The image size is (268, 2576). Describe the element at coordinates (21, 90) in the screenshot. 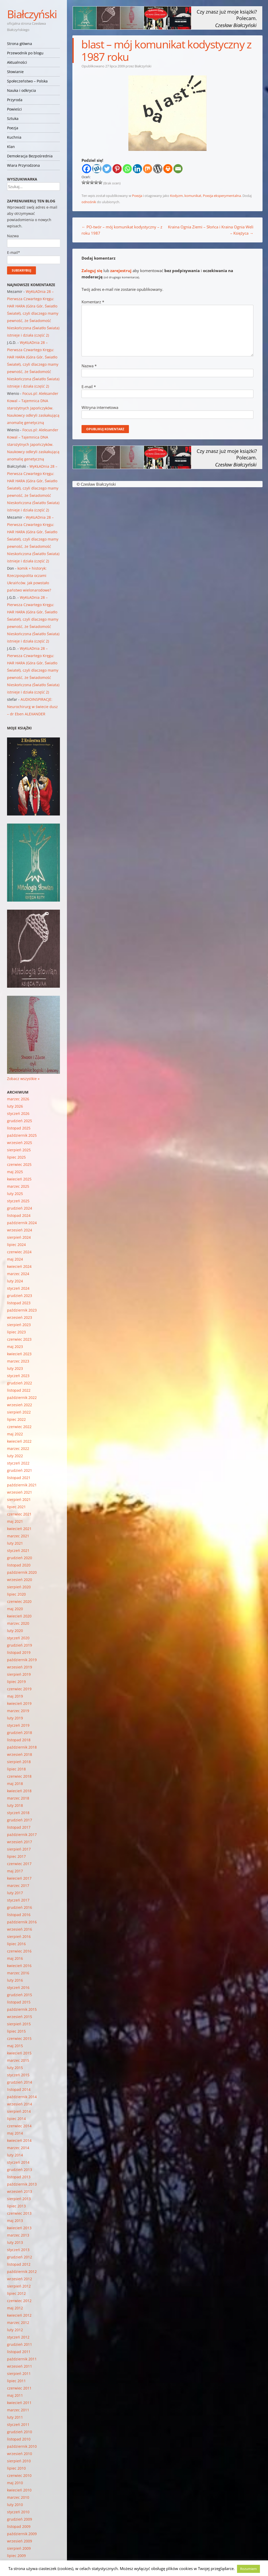

I see `Nauka i odkrycia` at that location.